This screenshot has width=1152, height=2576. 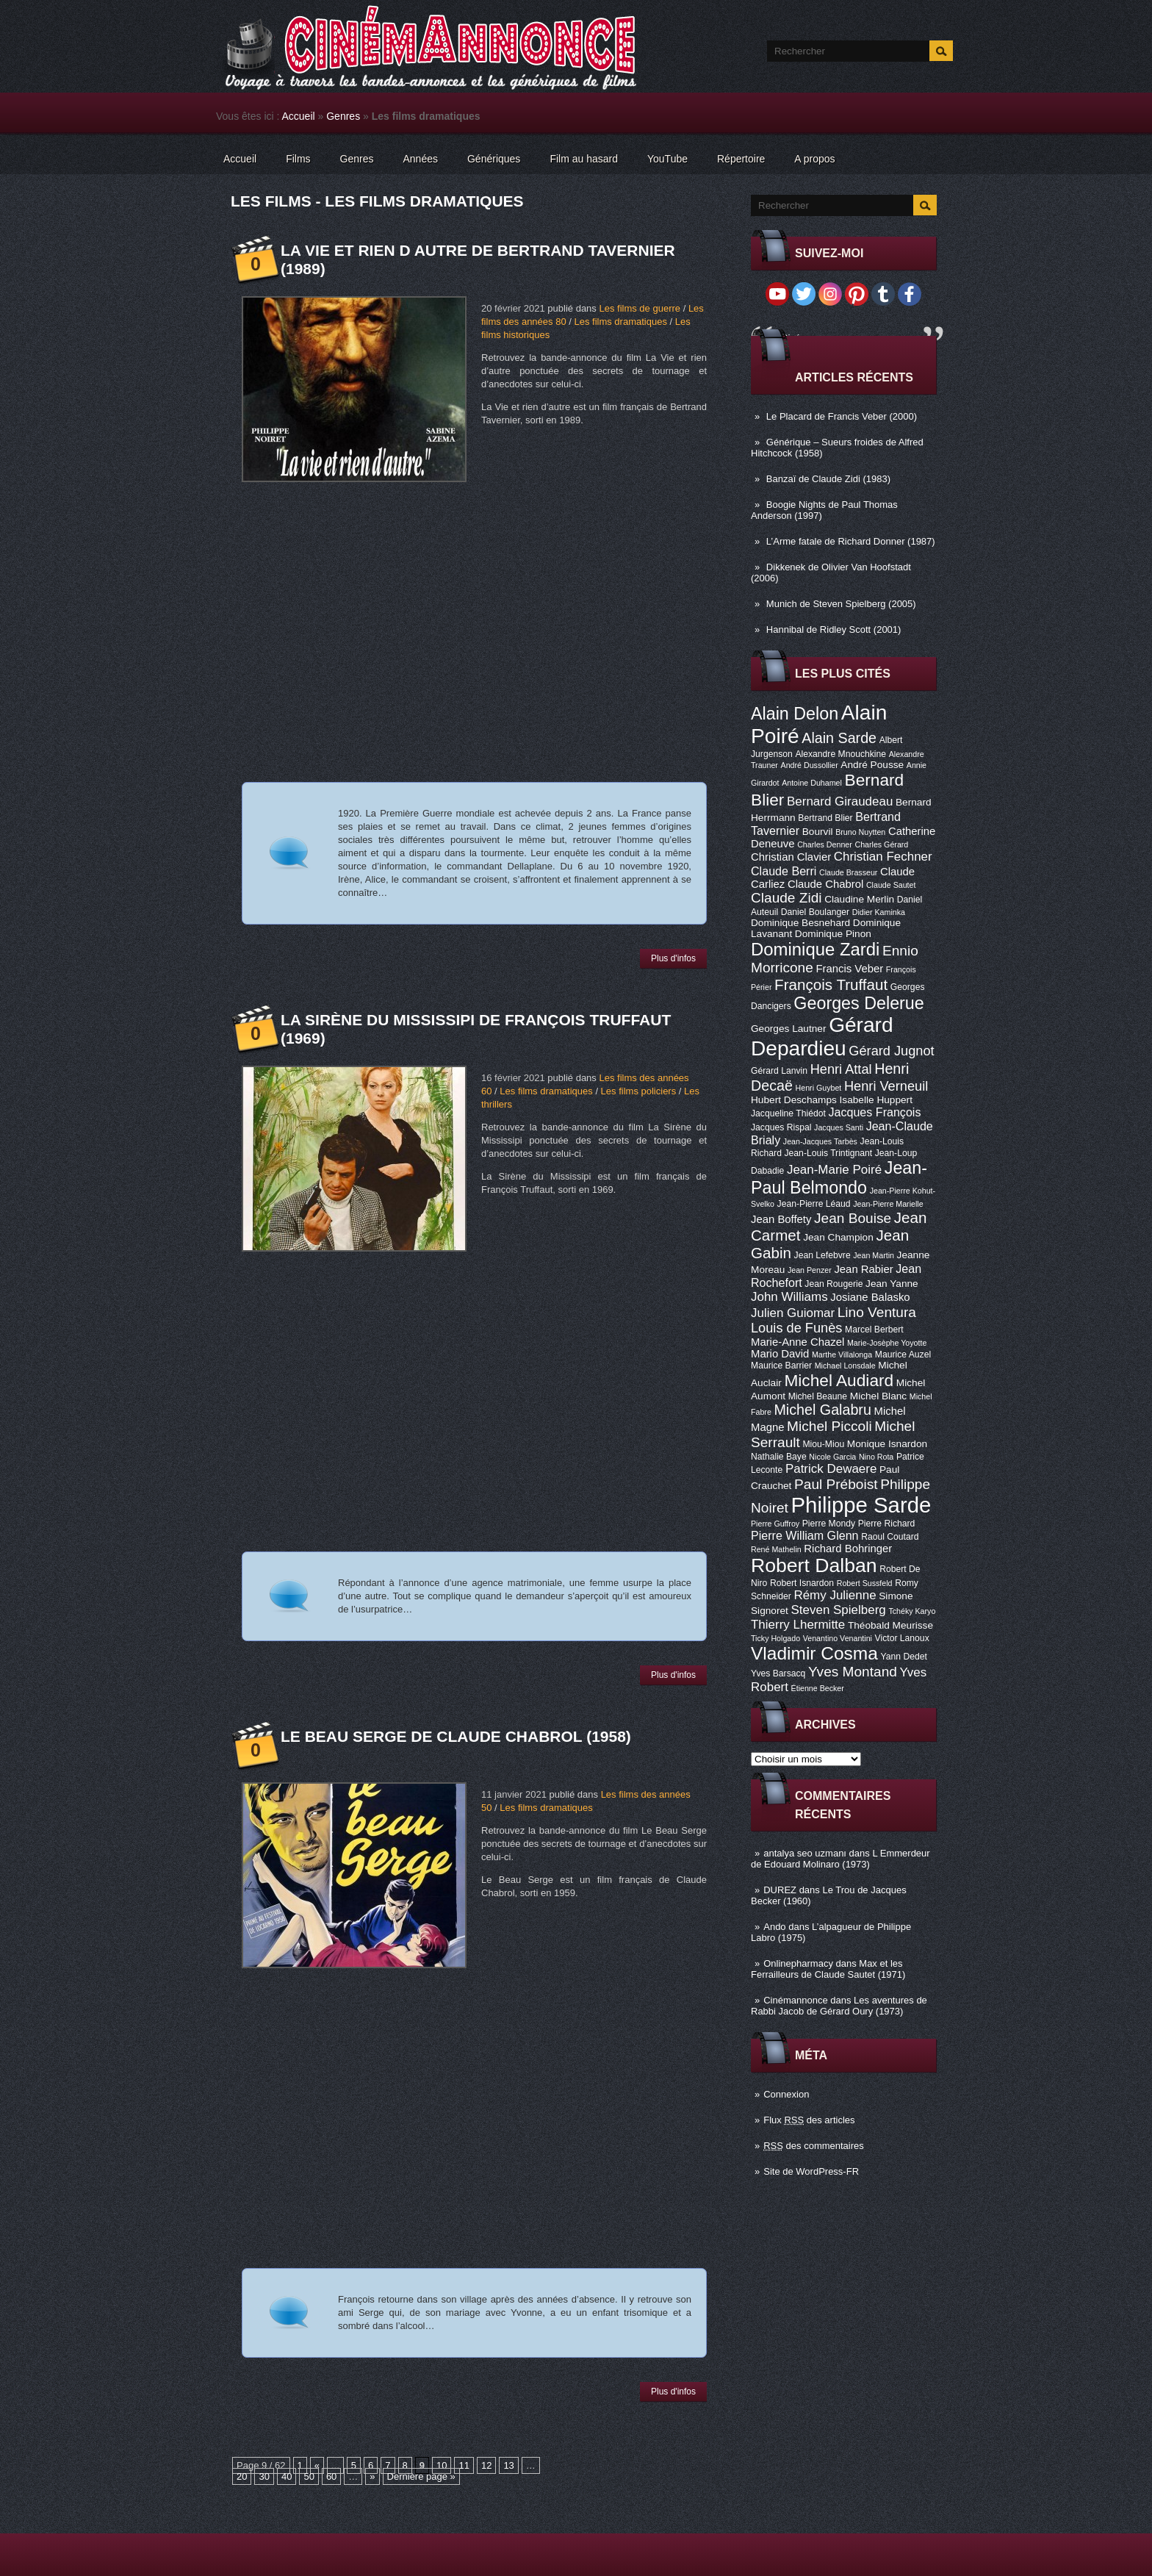 I want to click on Nino Rota, so click(x=876, y=1456).